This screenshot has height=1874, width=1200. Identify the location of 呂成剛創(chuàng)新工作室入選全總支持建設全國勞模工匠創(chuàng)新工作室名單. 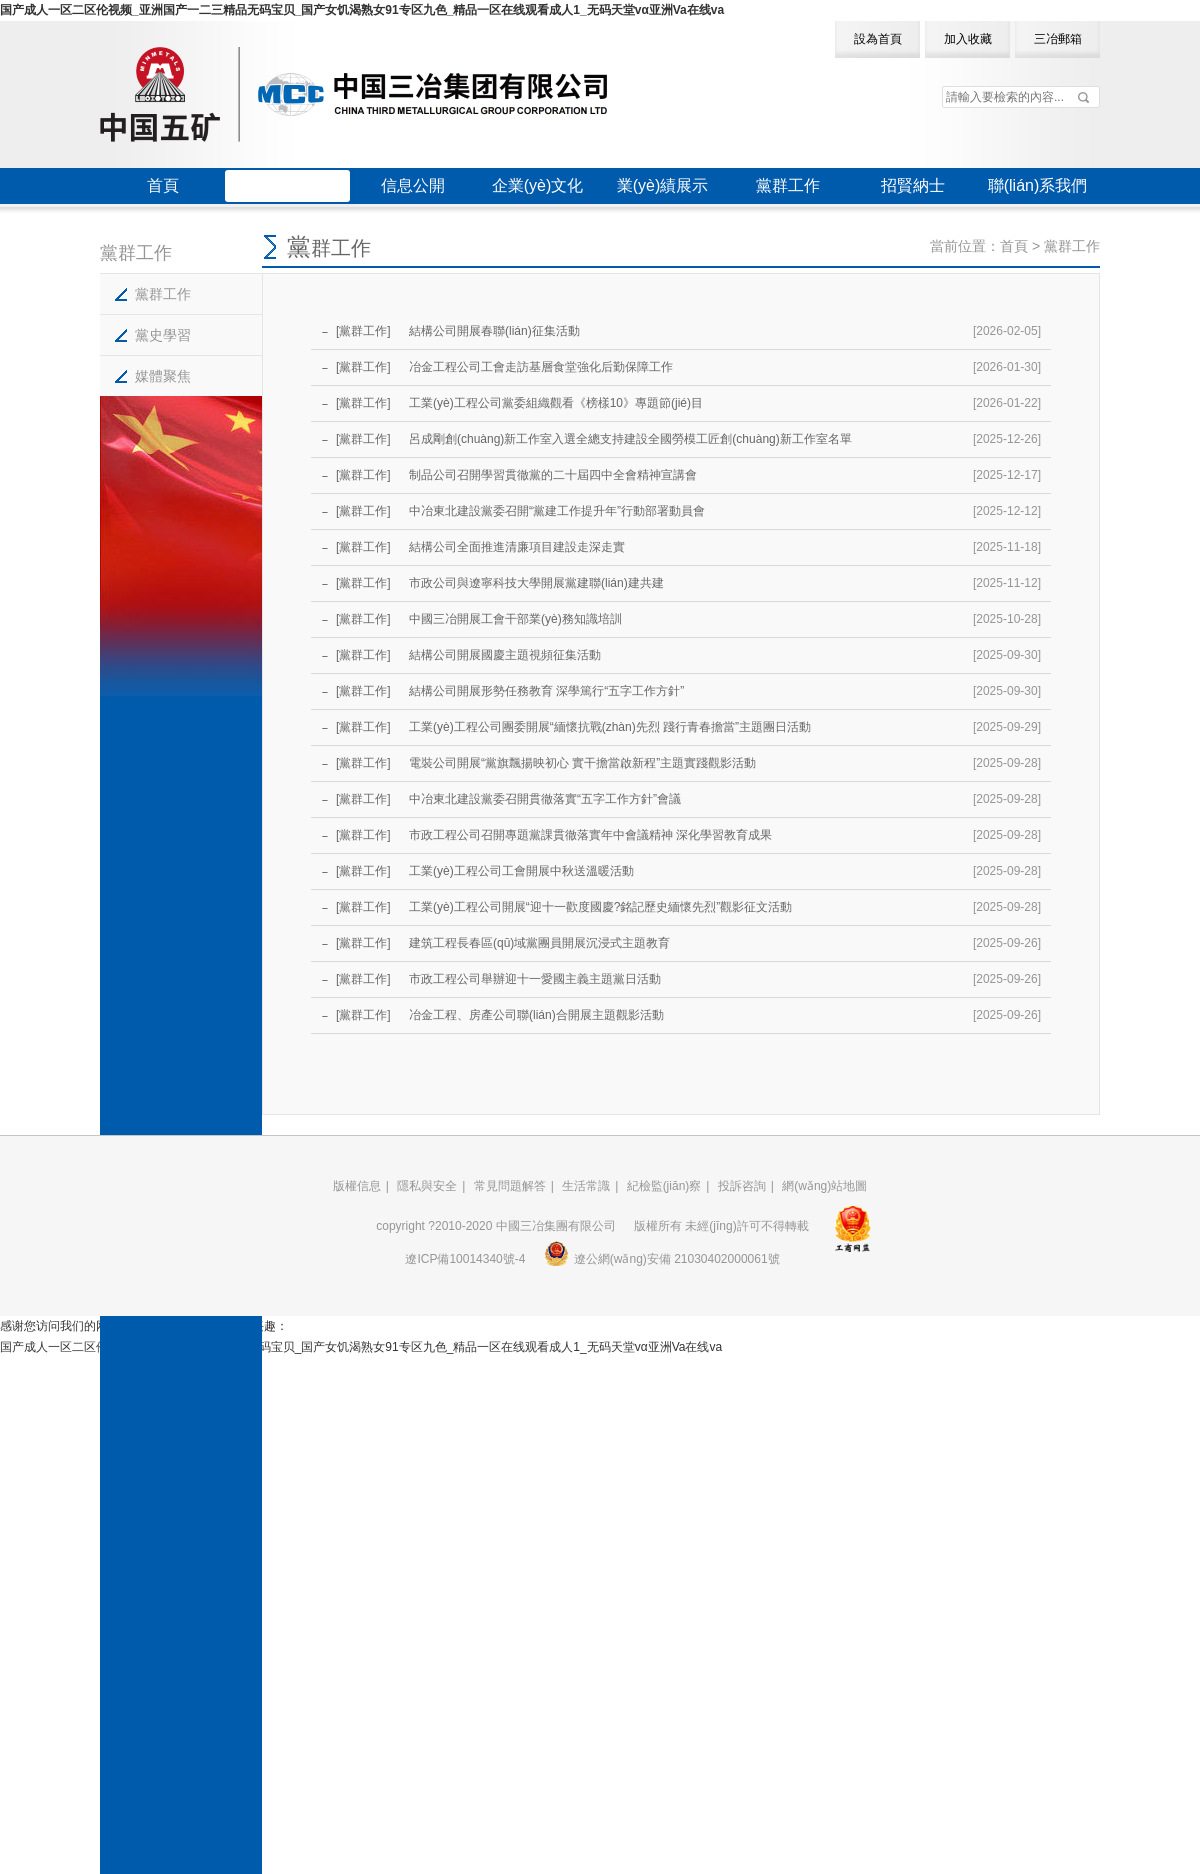
(629, 439).